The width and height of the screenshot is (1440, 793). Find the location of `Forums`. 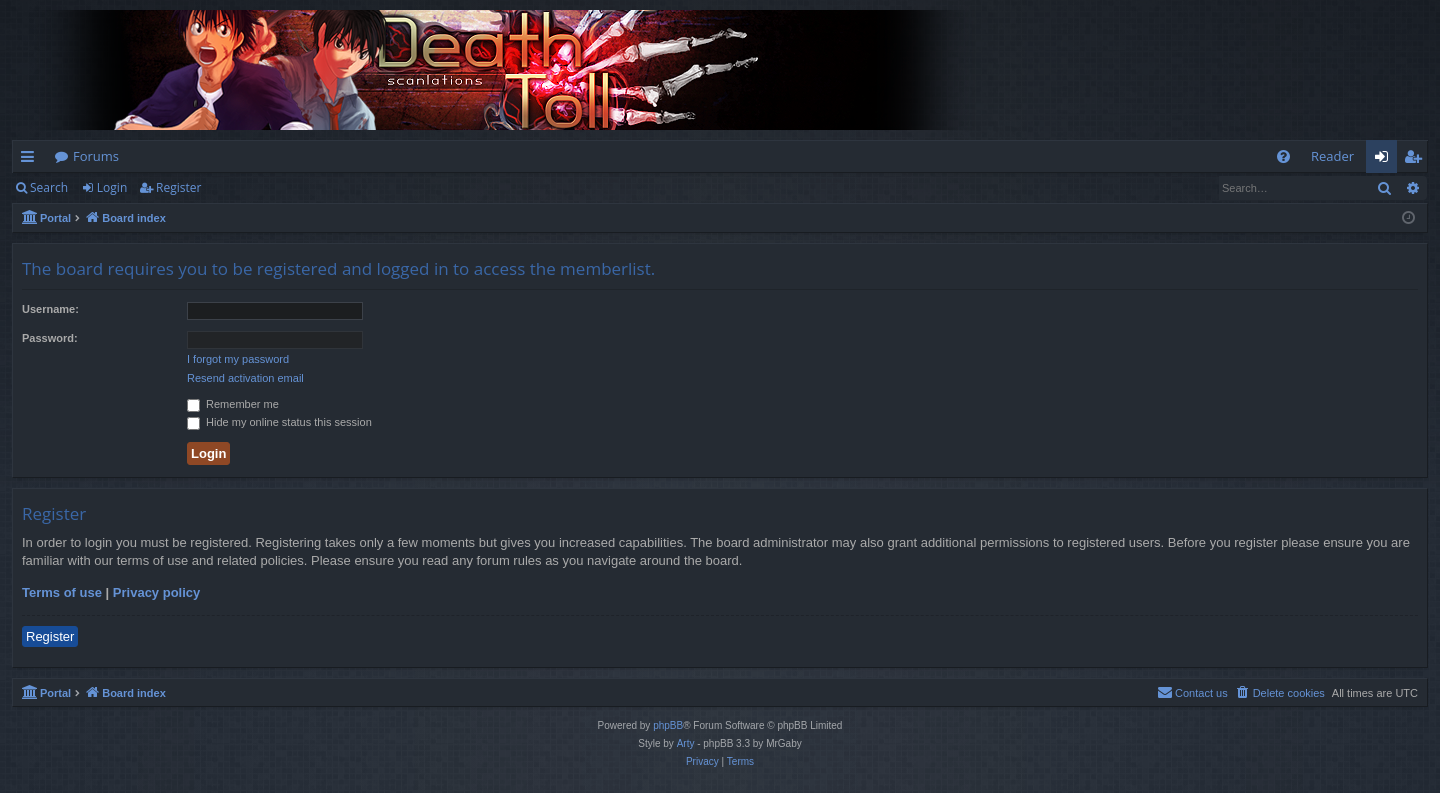

Forums is located at coordinates (96, 156).